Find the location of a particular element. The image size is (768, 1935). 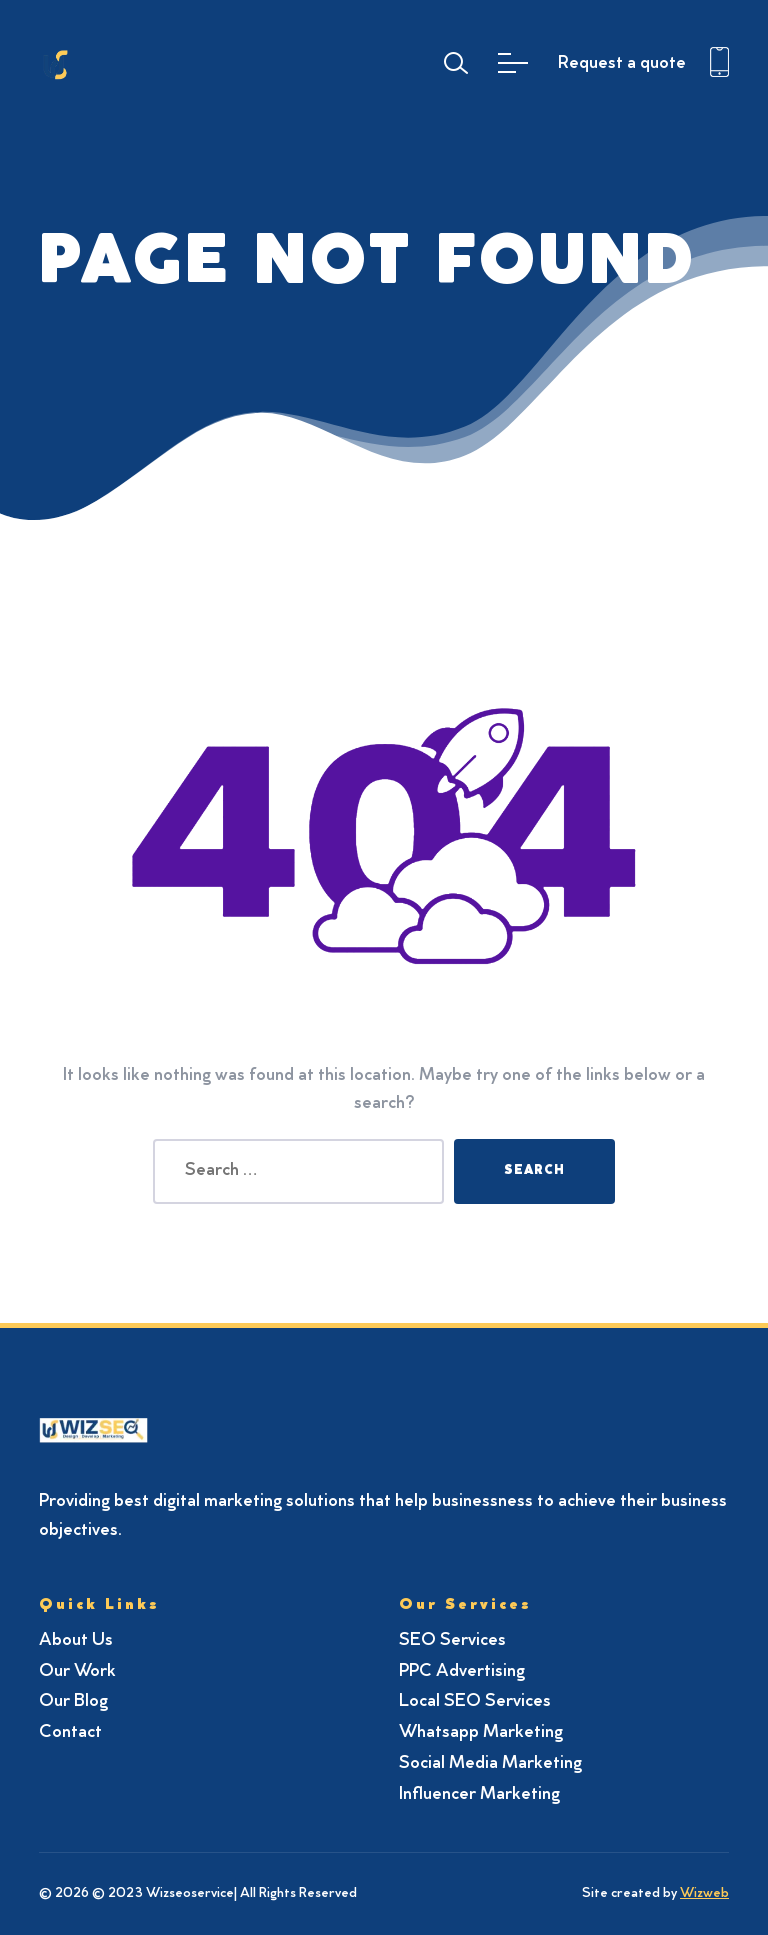

Wizweb is located at coordinates (704, 1894).